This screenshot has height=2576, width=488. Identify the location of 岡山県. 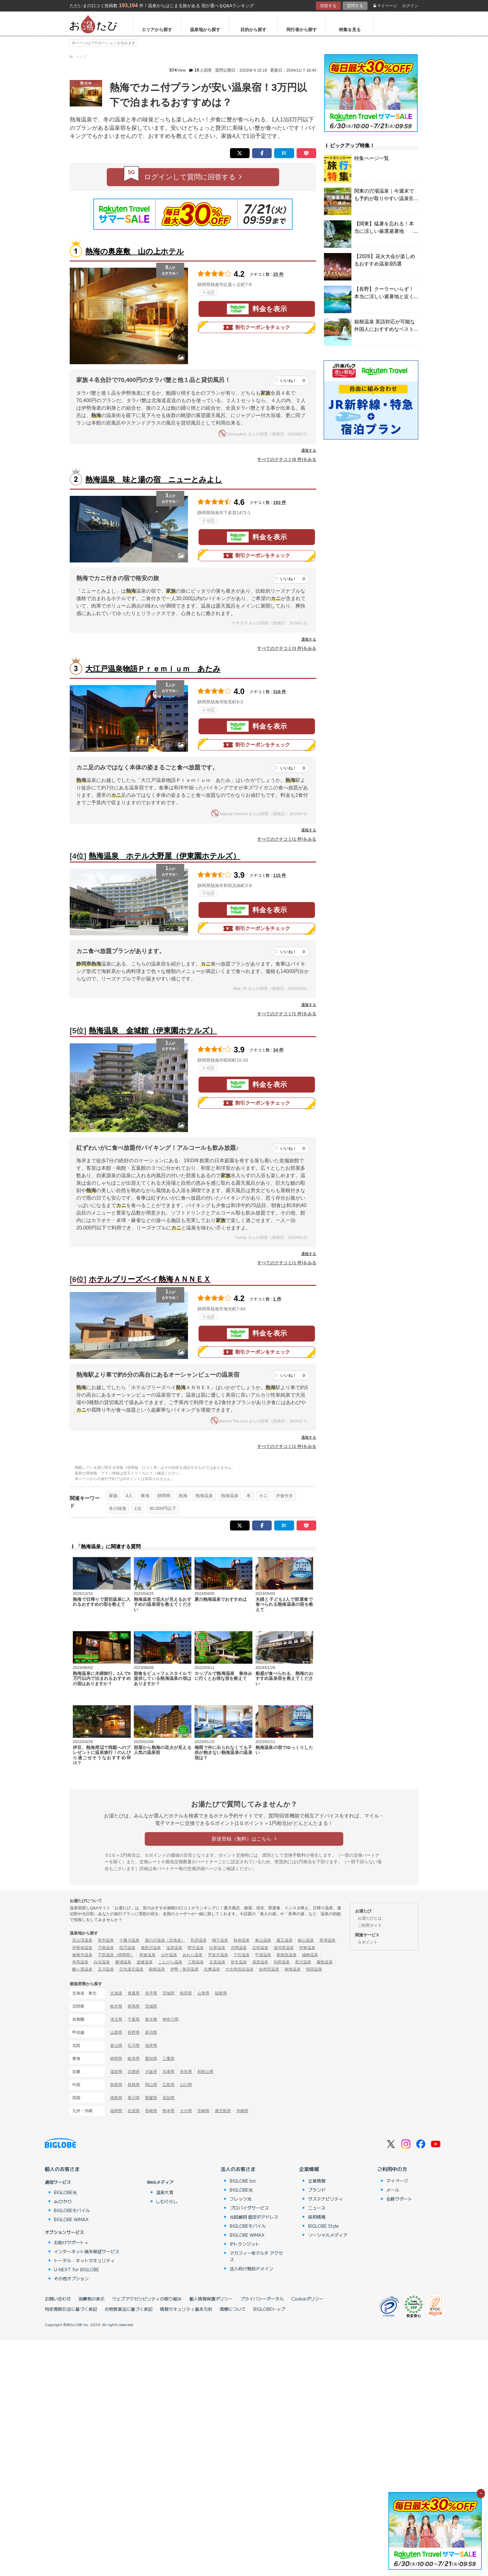
(151, 2084).